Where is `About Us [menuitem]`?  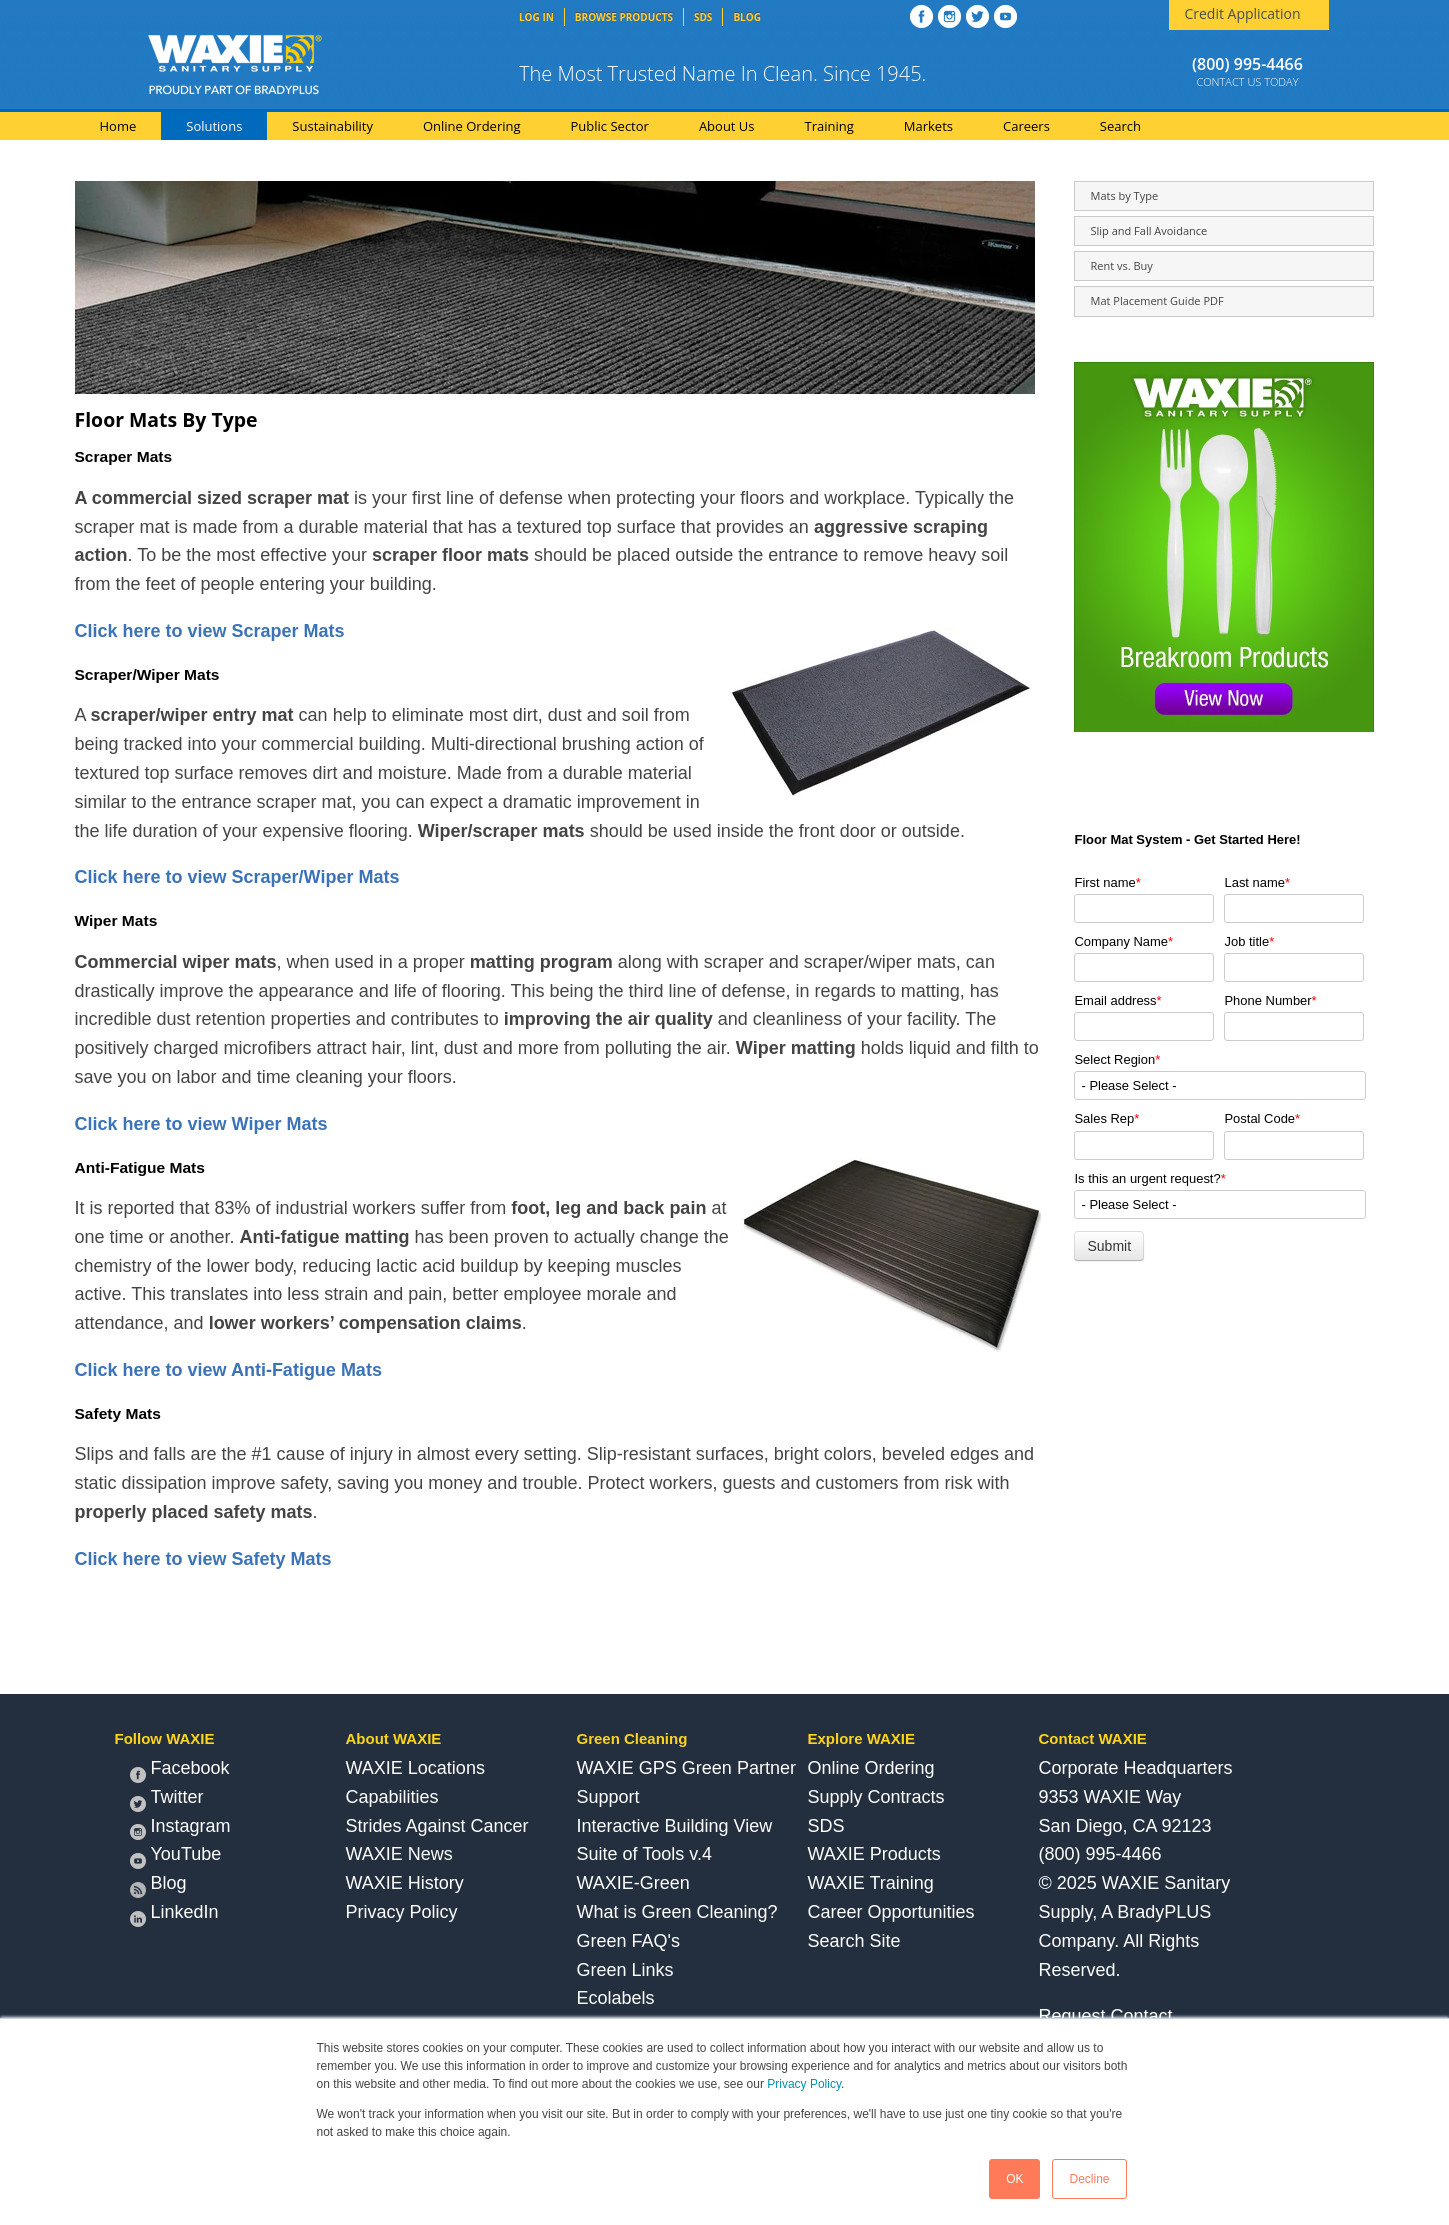 About Us [menuitem] is located at coordinates (727, 126).